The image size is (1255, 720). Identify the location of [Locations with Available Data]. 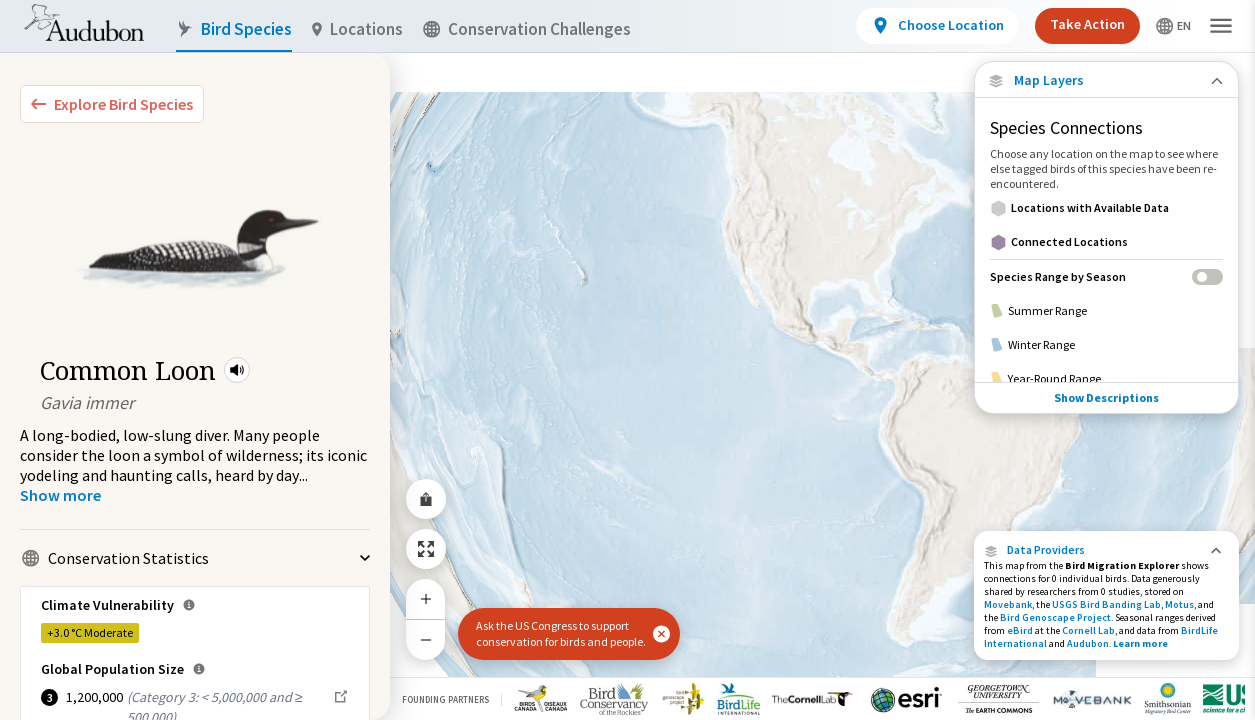
(1106, 208).